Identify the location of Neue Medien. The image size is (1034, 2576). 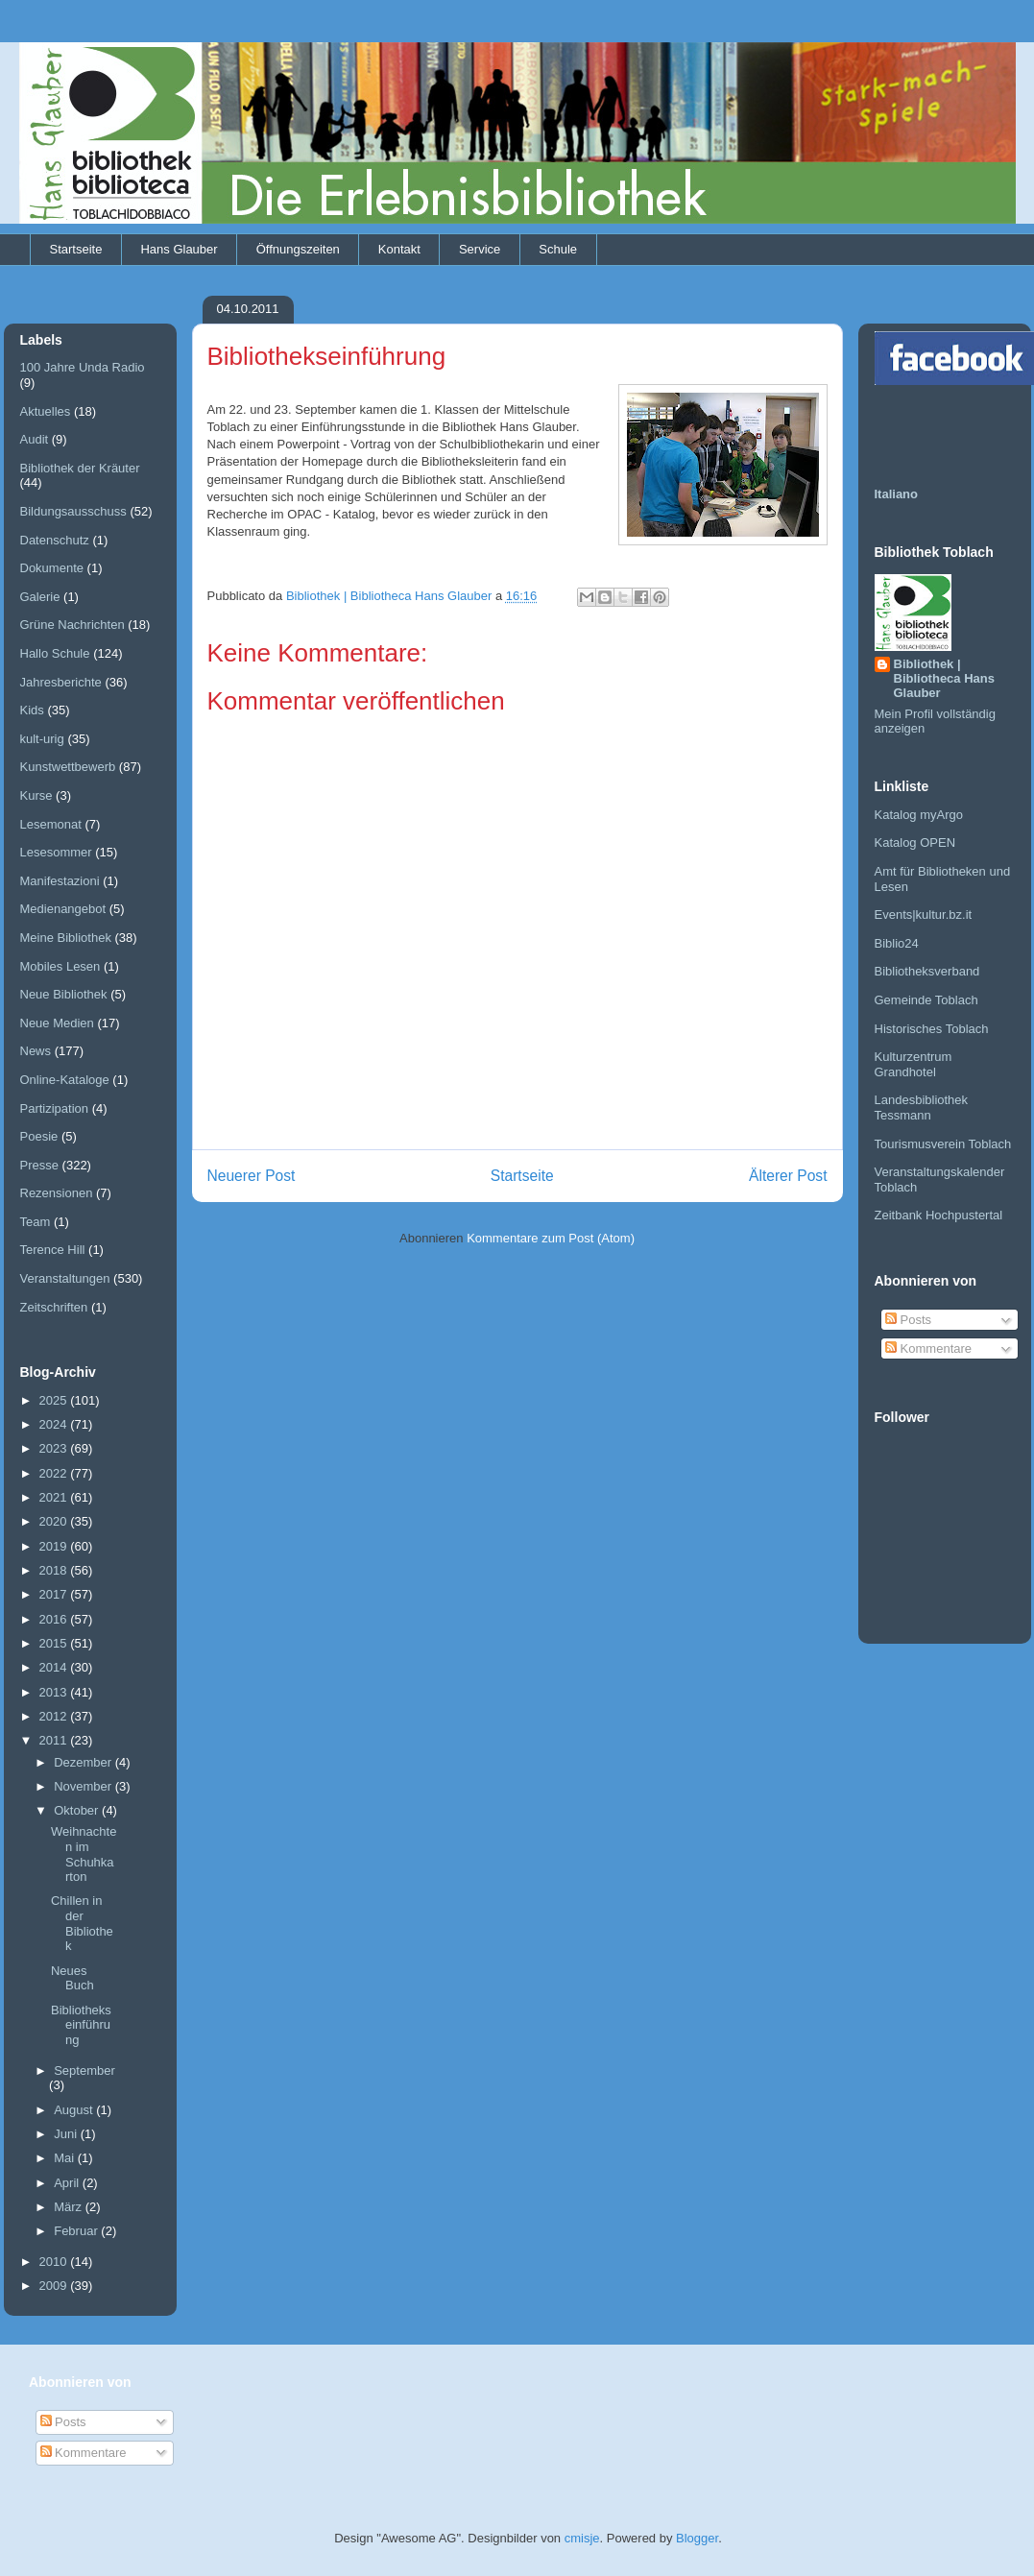
(57, 1023).